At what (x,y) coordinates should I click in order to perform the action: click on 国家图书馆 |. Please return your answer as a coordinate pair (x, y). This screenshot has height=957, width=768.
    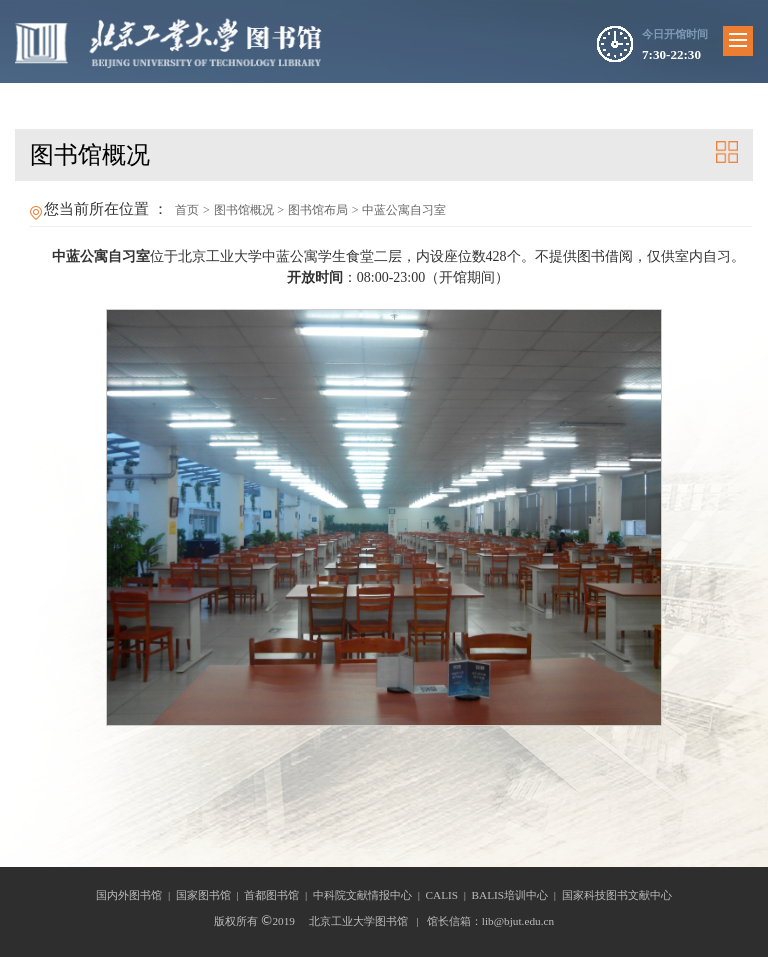
    Looking at the image, I should click on (210, 895).